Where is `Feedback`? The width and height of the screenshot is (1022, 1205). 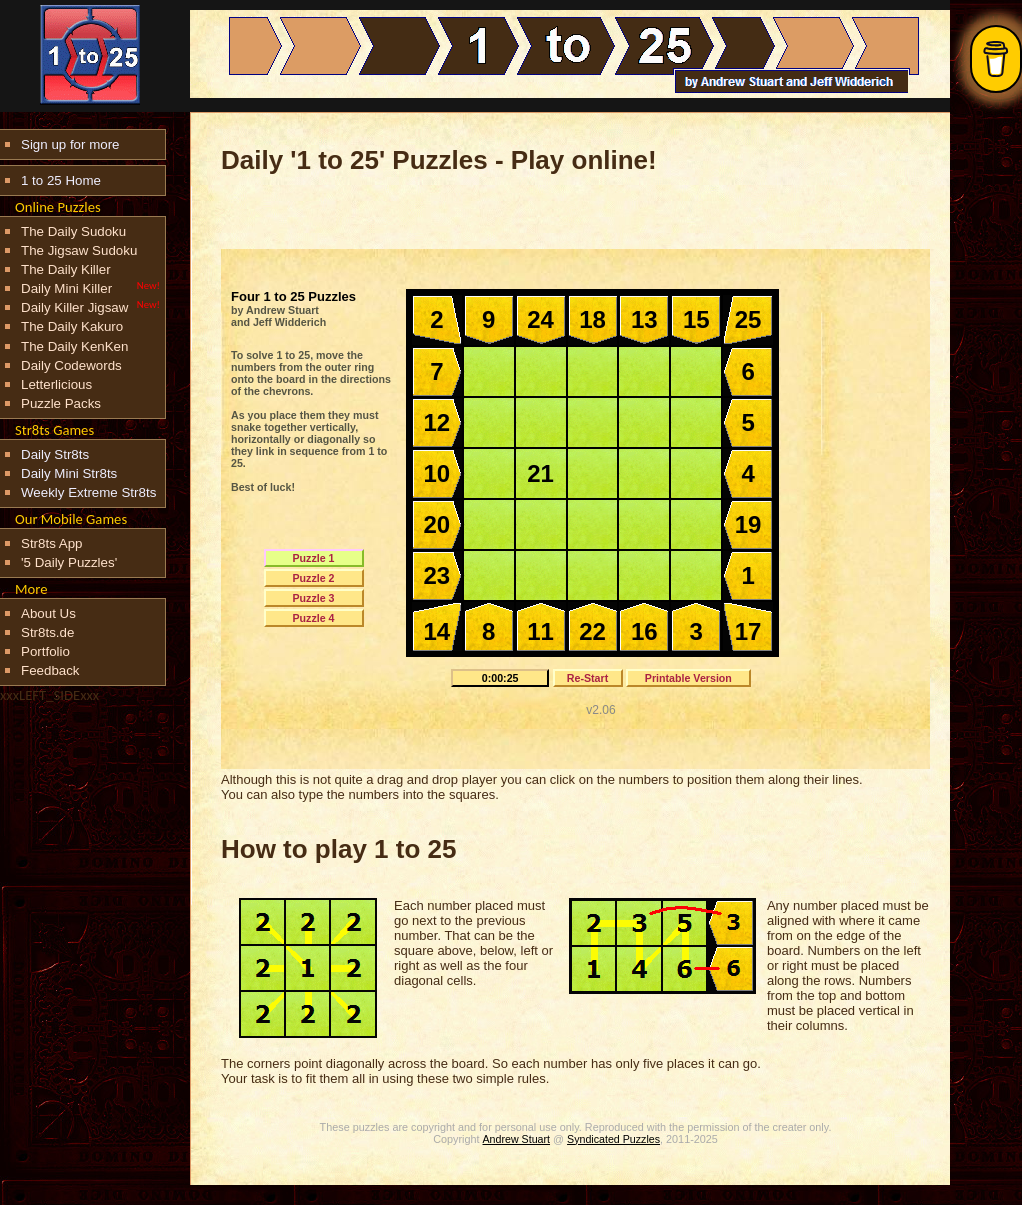
Feedback is located at coordinates (50, 670).